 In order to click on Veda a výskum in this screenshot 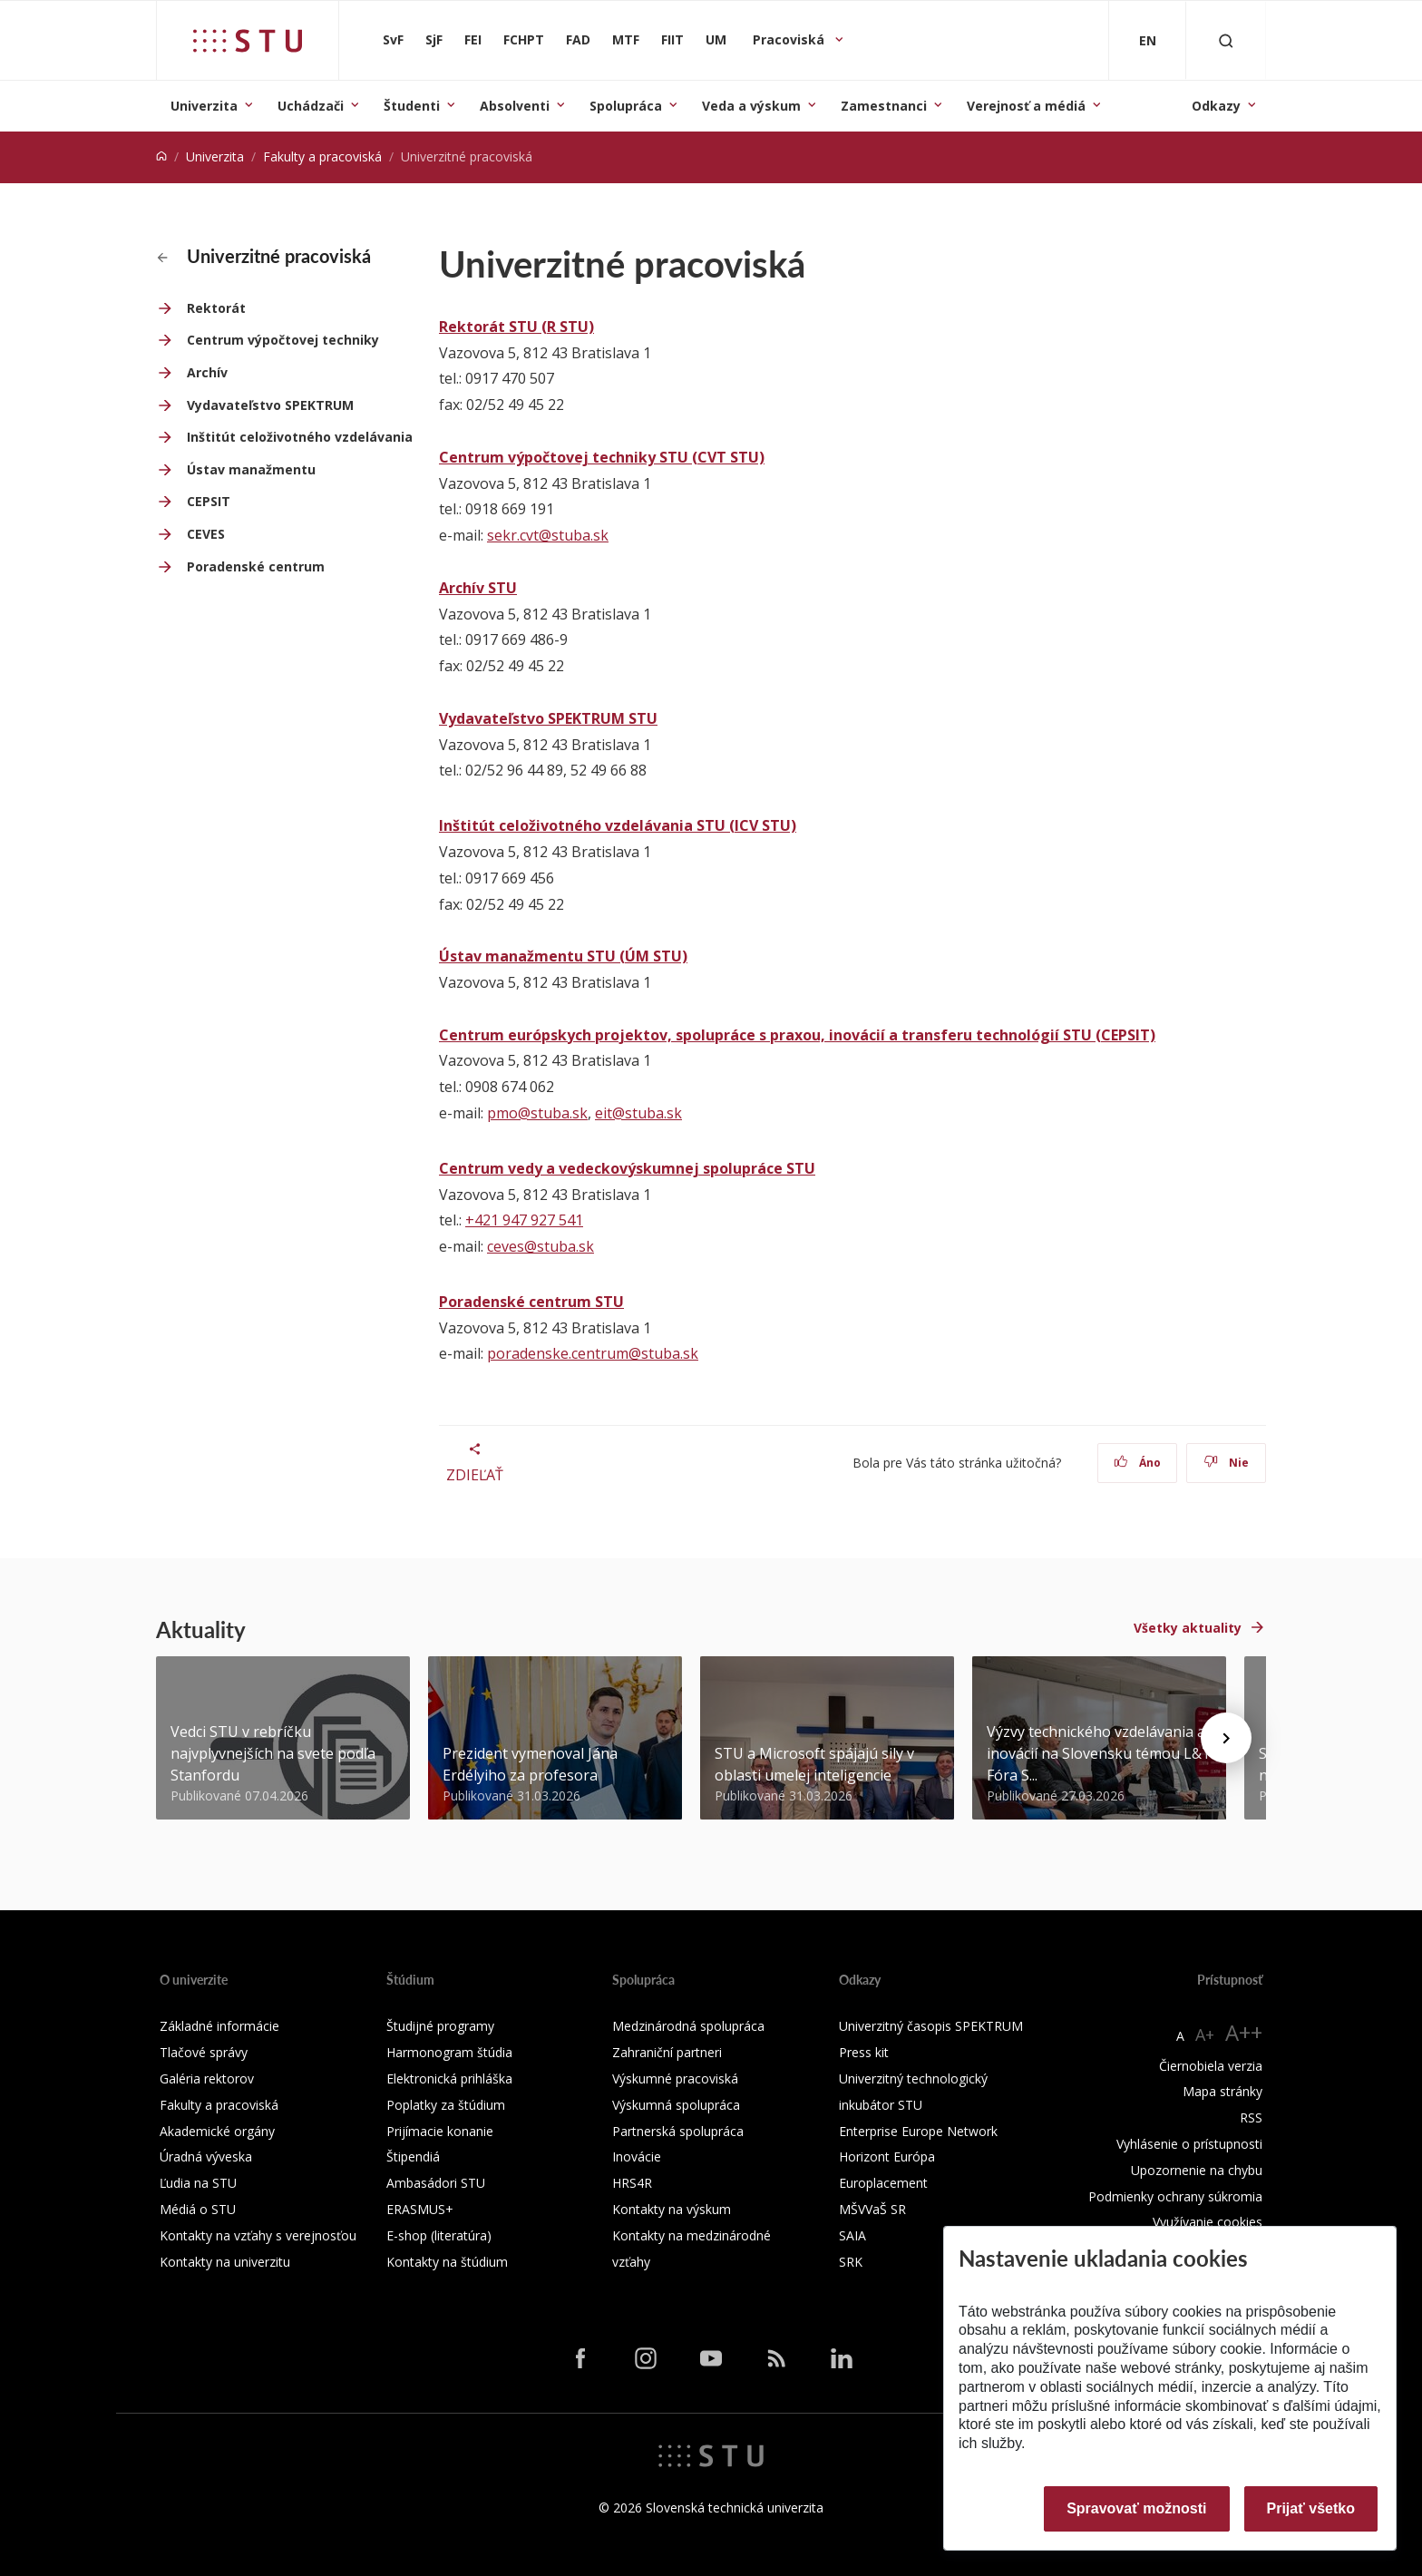, I will do `click(751, 105)`.